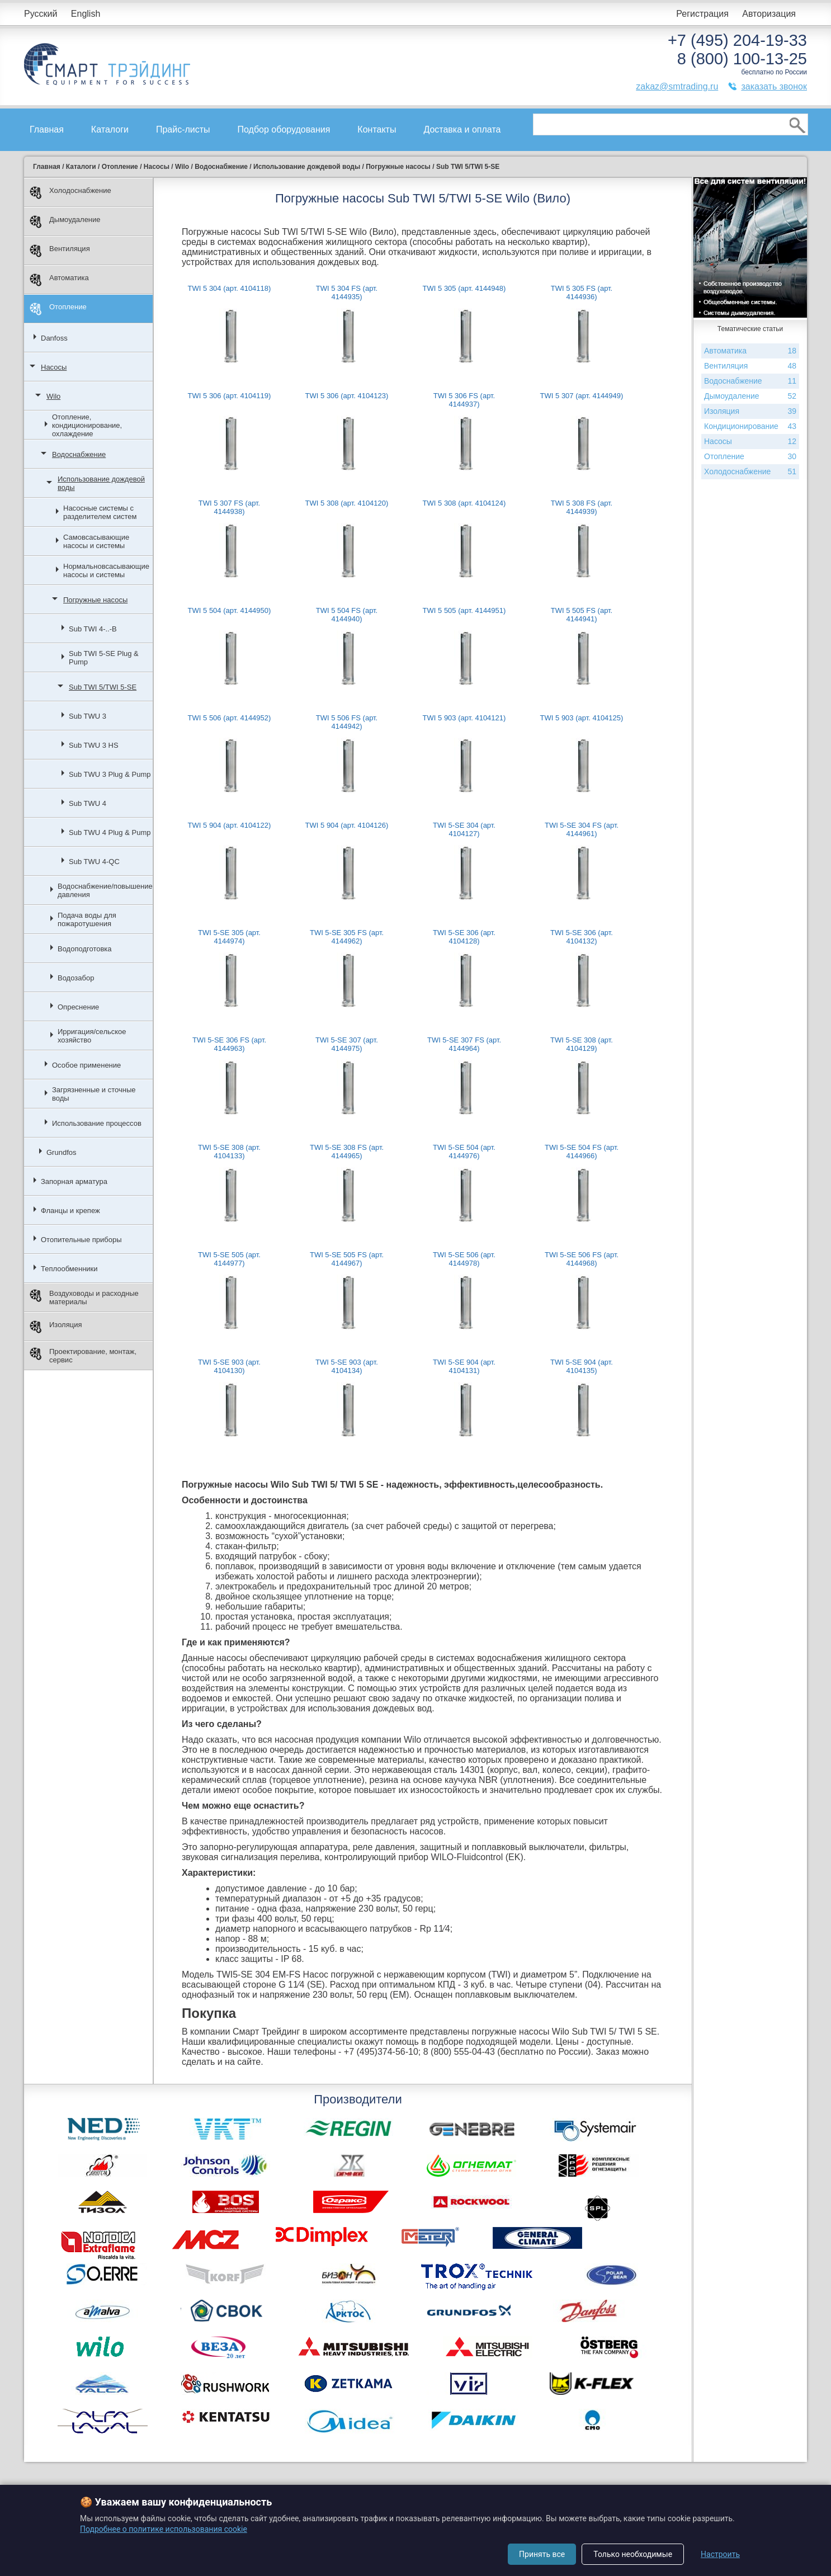 This screenshot has height=2576, width=831. I want to click on Использование дождевой воды, so click(101, 483).